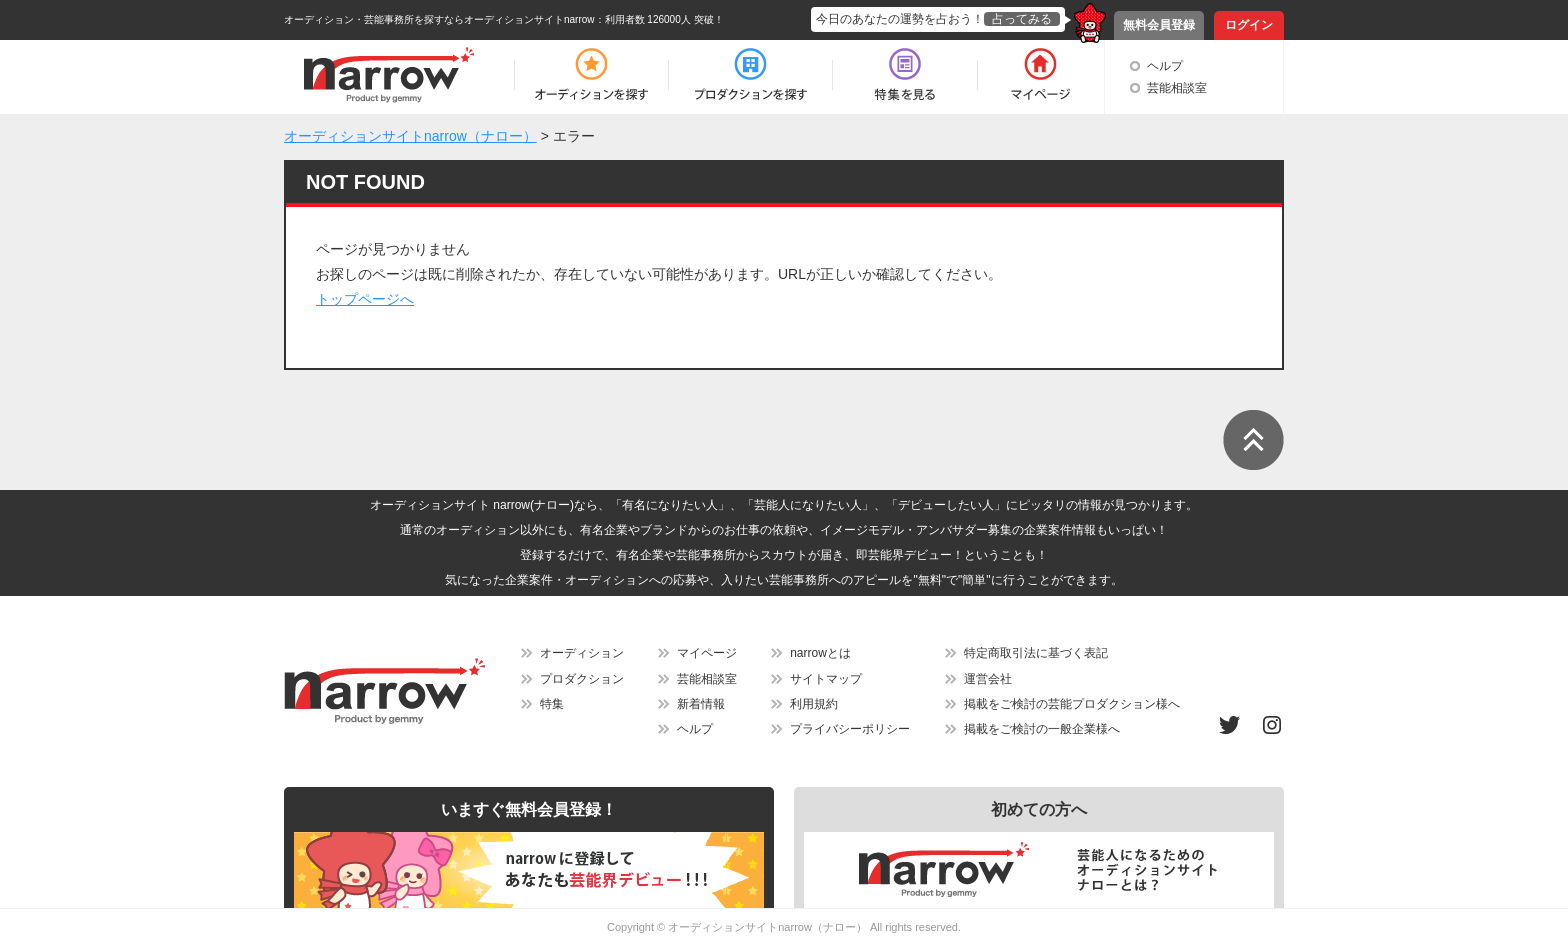 This screenshot has height=947, width=1568. Describe the element at coordinates (1022, 19) in the screenshot. I see `占ってみる` at that location.